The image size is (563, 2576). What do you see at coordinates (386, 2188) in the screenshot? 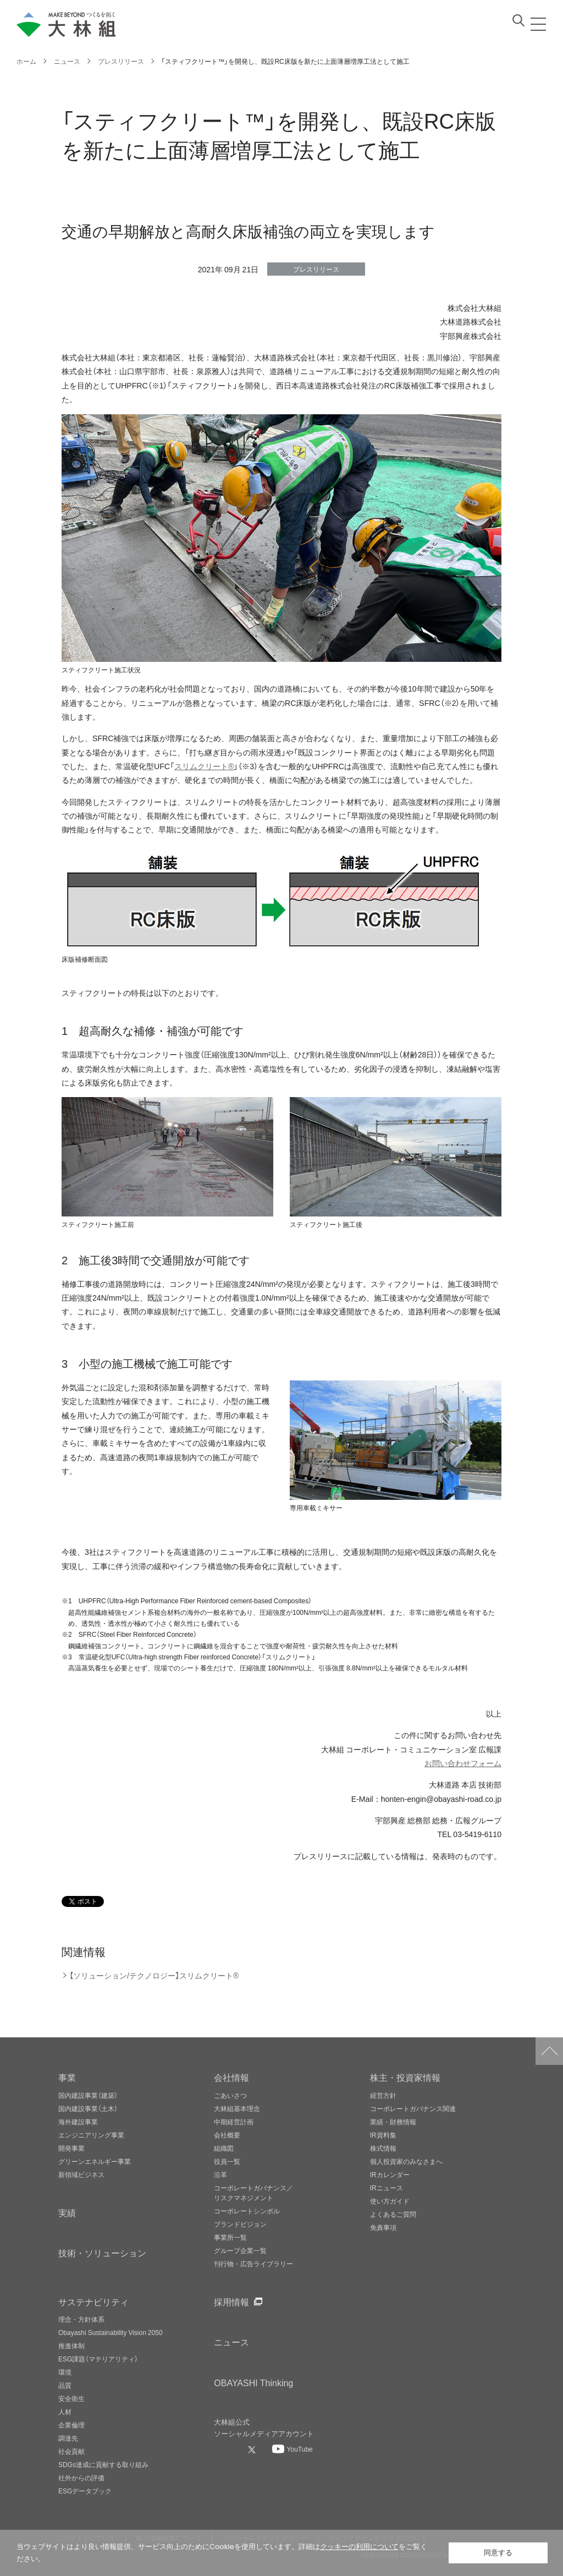
I see `IRニュース` at bounding box center [386, 2188].